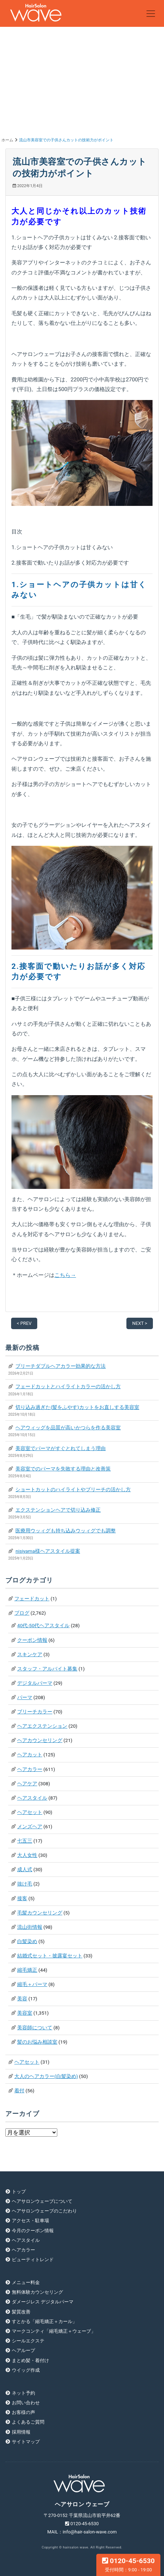  What do you see at coordinates (33, 2259) in the screenshot?
I see `ビューティトレンド` at bounding box center [33, 2259].